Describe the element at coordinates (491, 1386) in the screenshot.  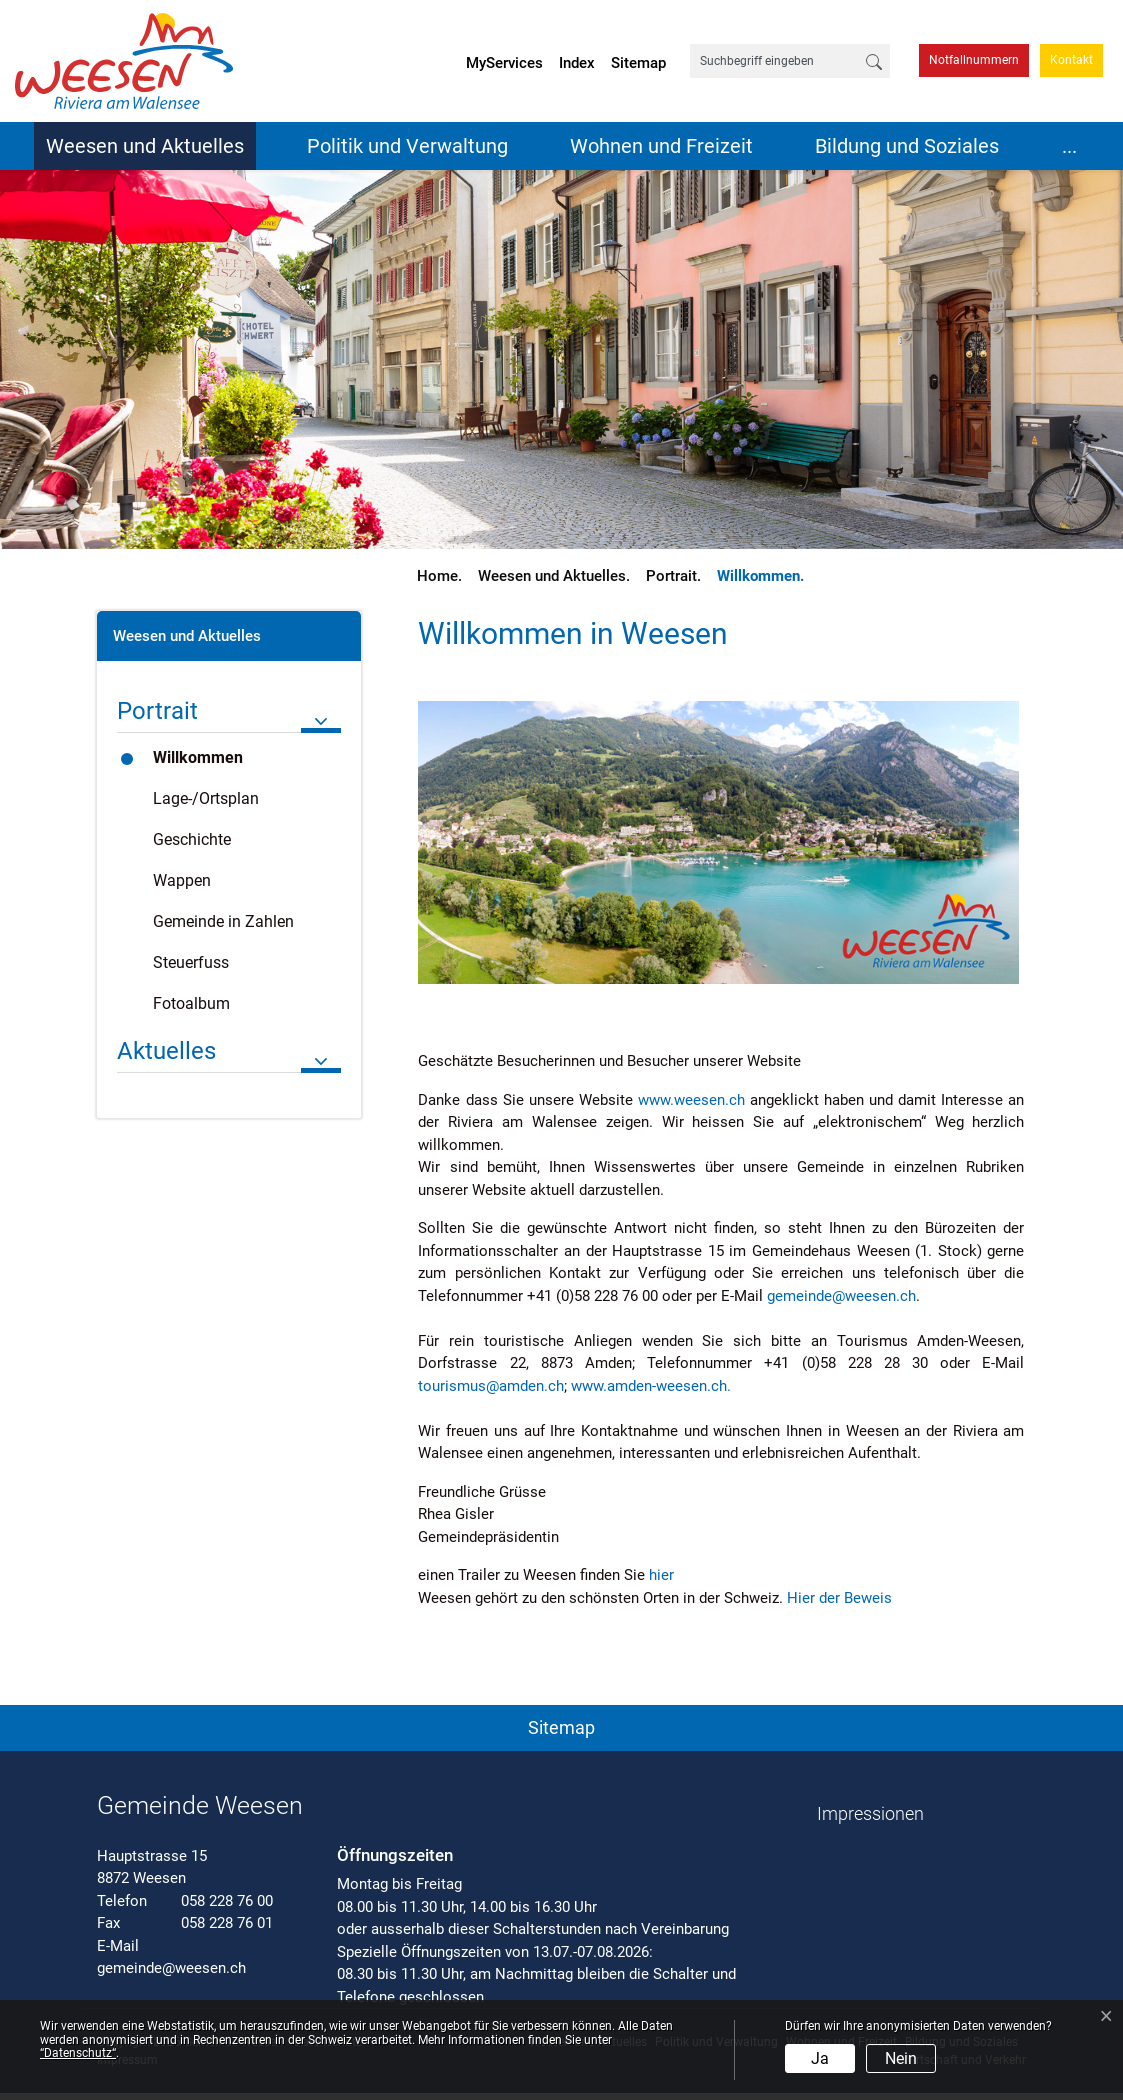
I see `tourismus@amden.ch` at that location.